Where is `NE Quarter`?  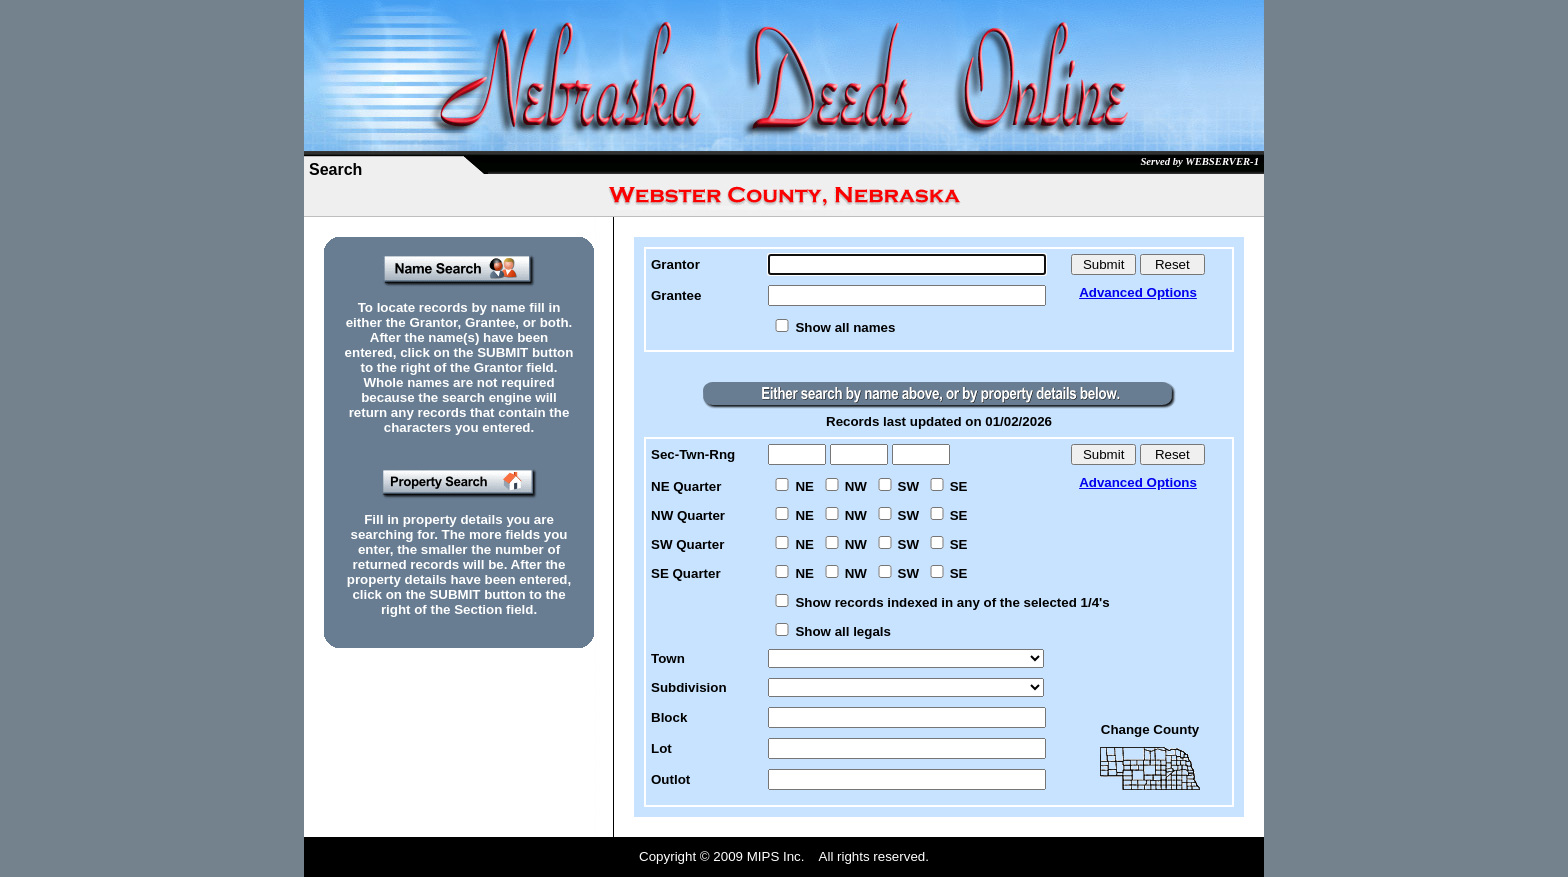 NE Quarter is located at coordinates (686, 486).